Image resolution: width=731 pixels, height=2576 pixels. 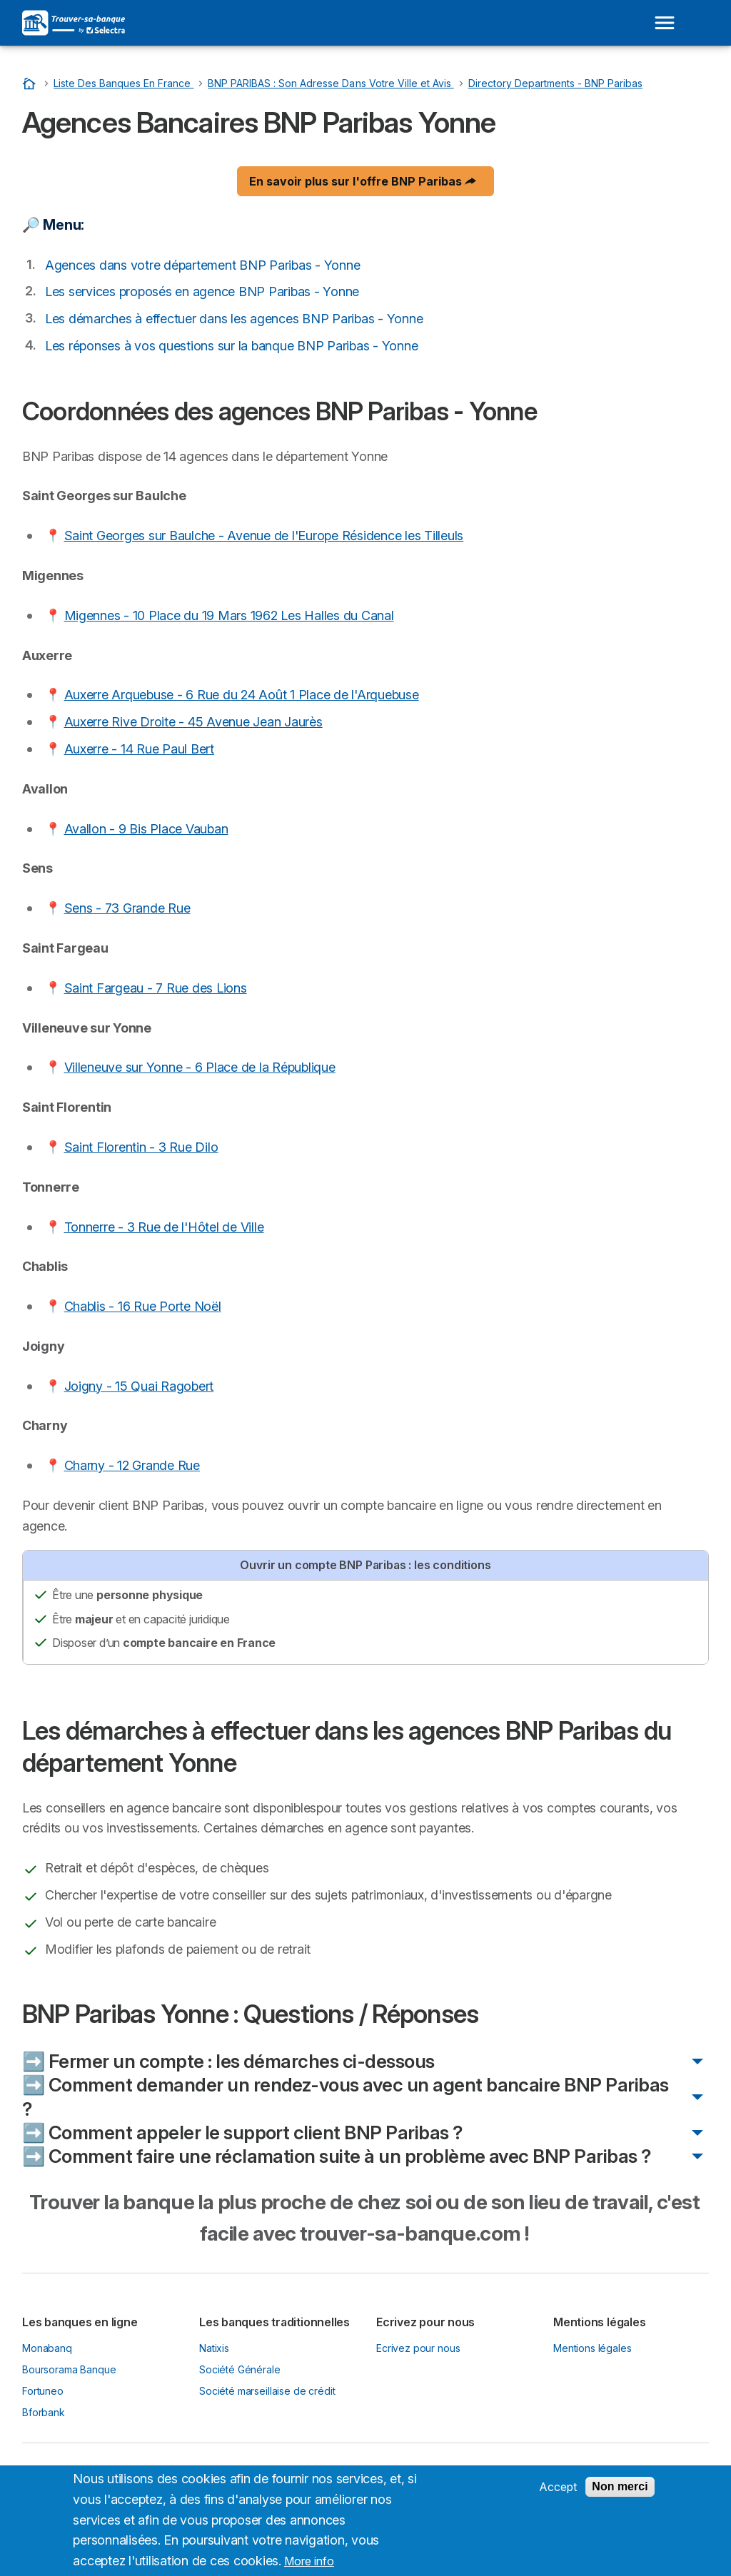 What do you see at coordinates (619, 2496) in the screenshot?
I see `Non merci` at bounding box center [619, 2496].